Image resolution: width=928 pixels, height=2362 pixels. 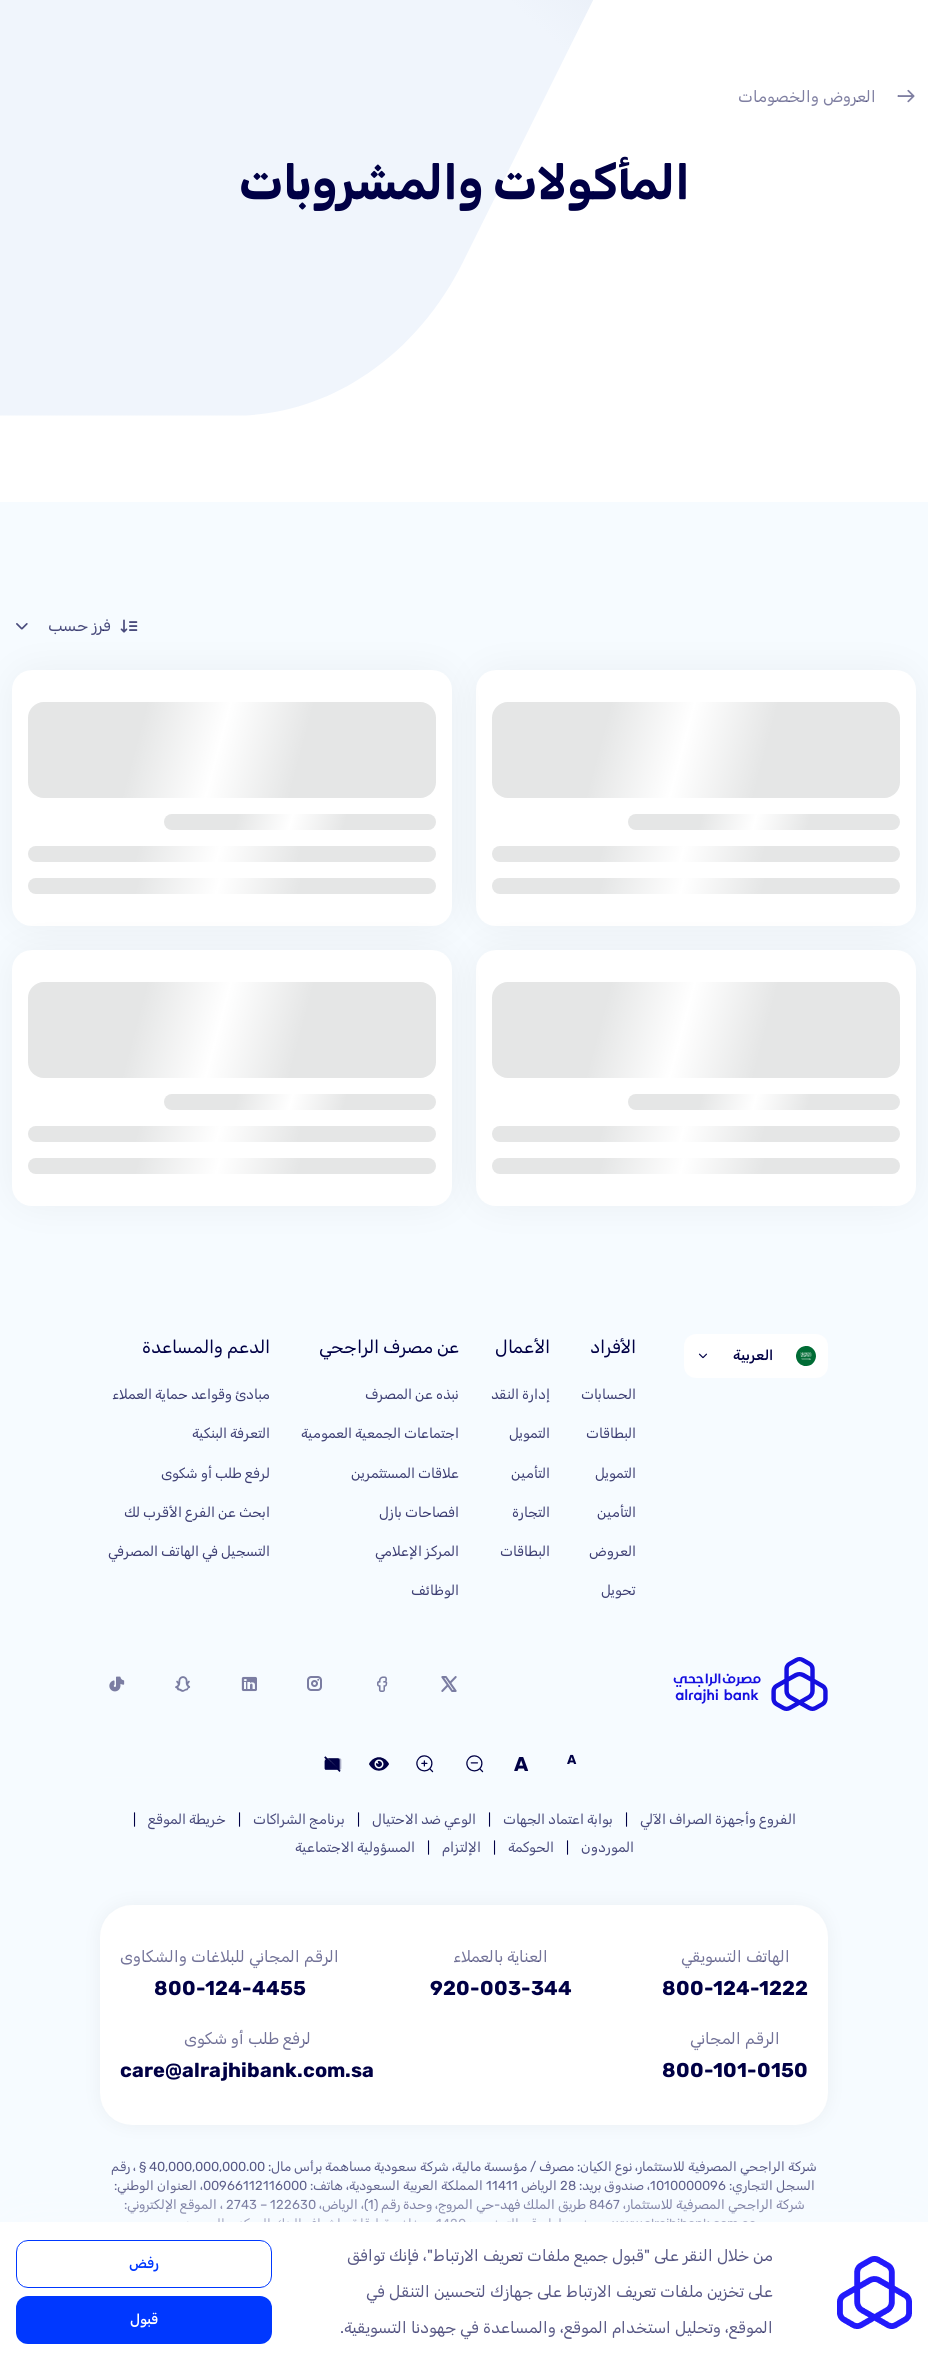 What do you see at coordinates (501, 1988) in the screenshot?
I see `920-003-344` at bounding box center [501, 1988].